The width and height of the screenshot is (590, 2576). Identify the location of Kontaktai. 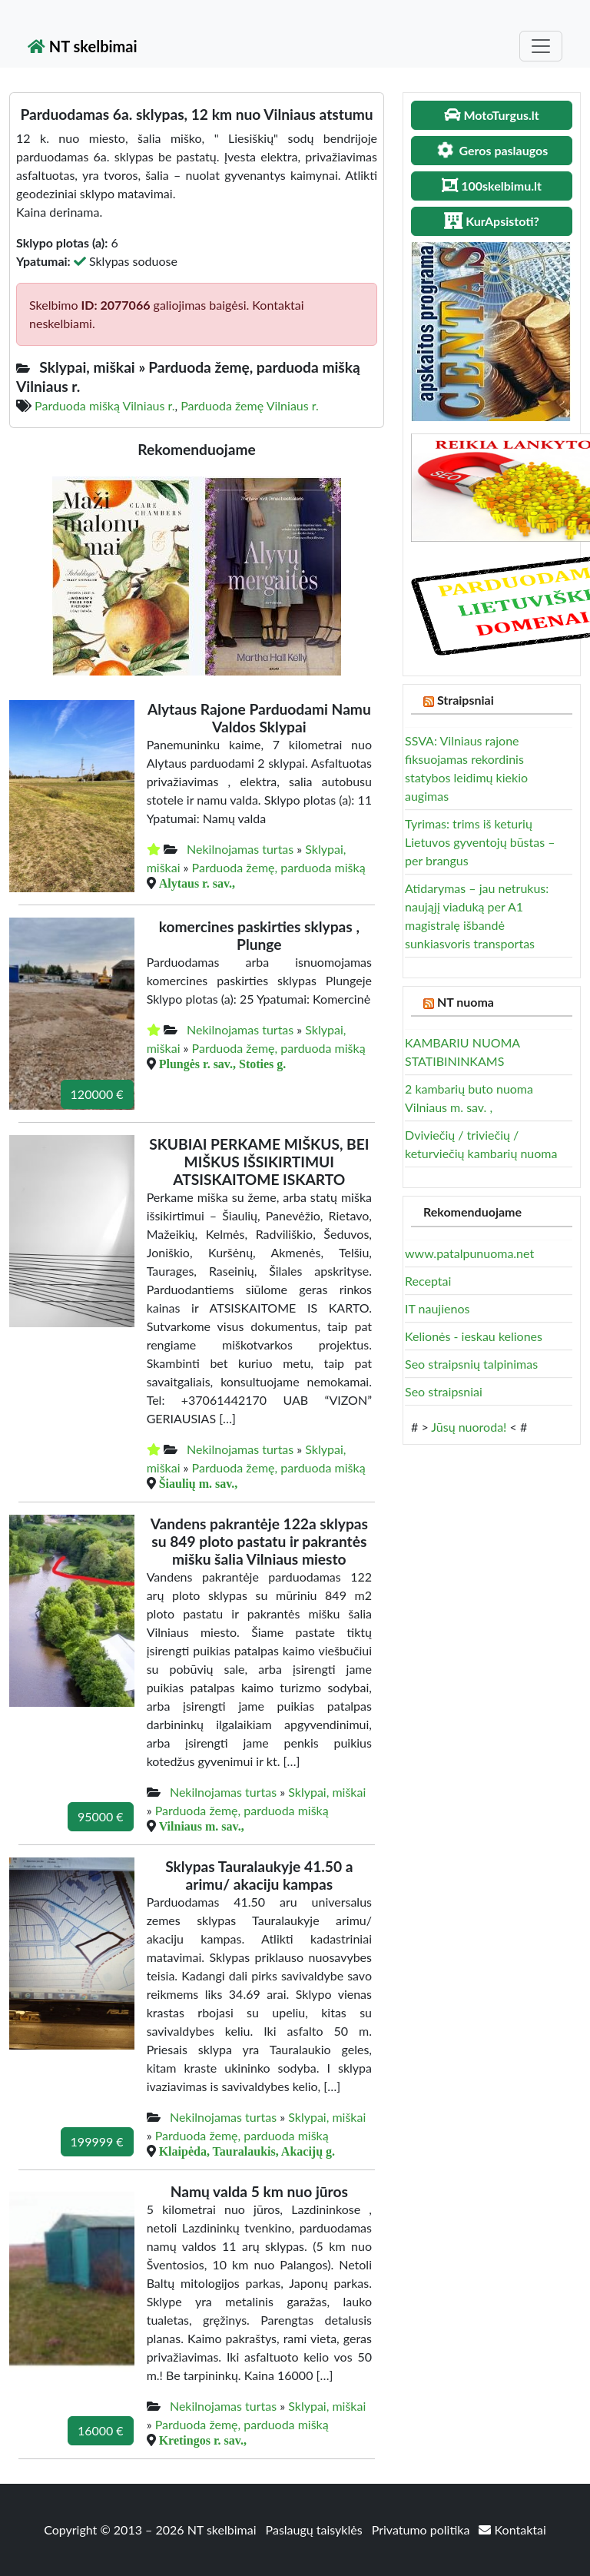
(512, 2529).